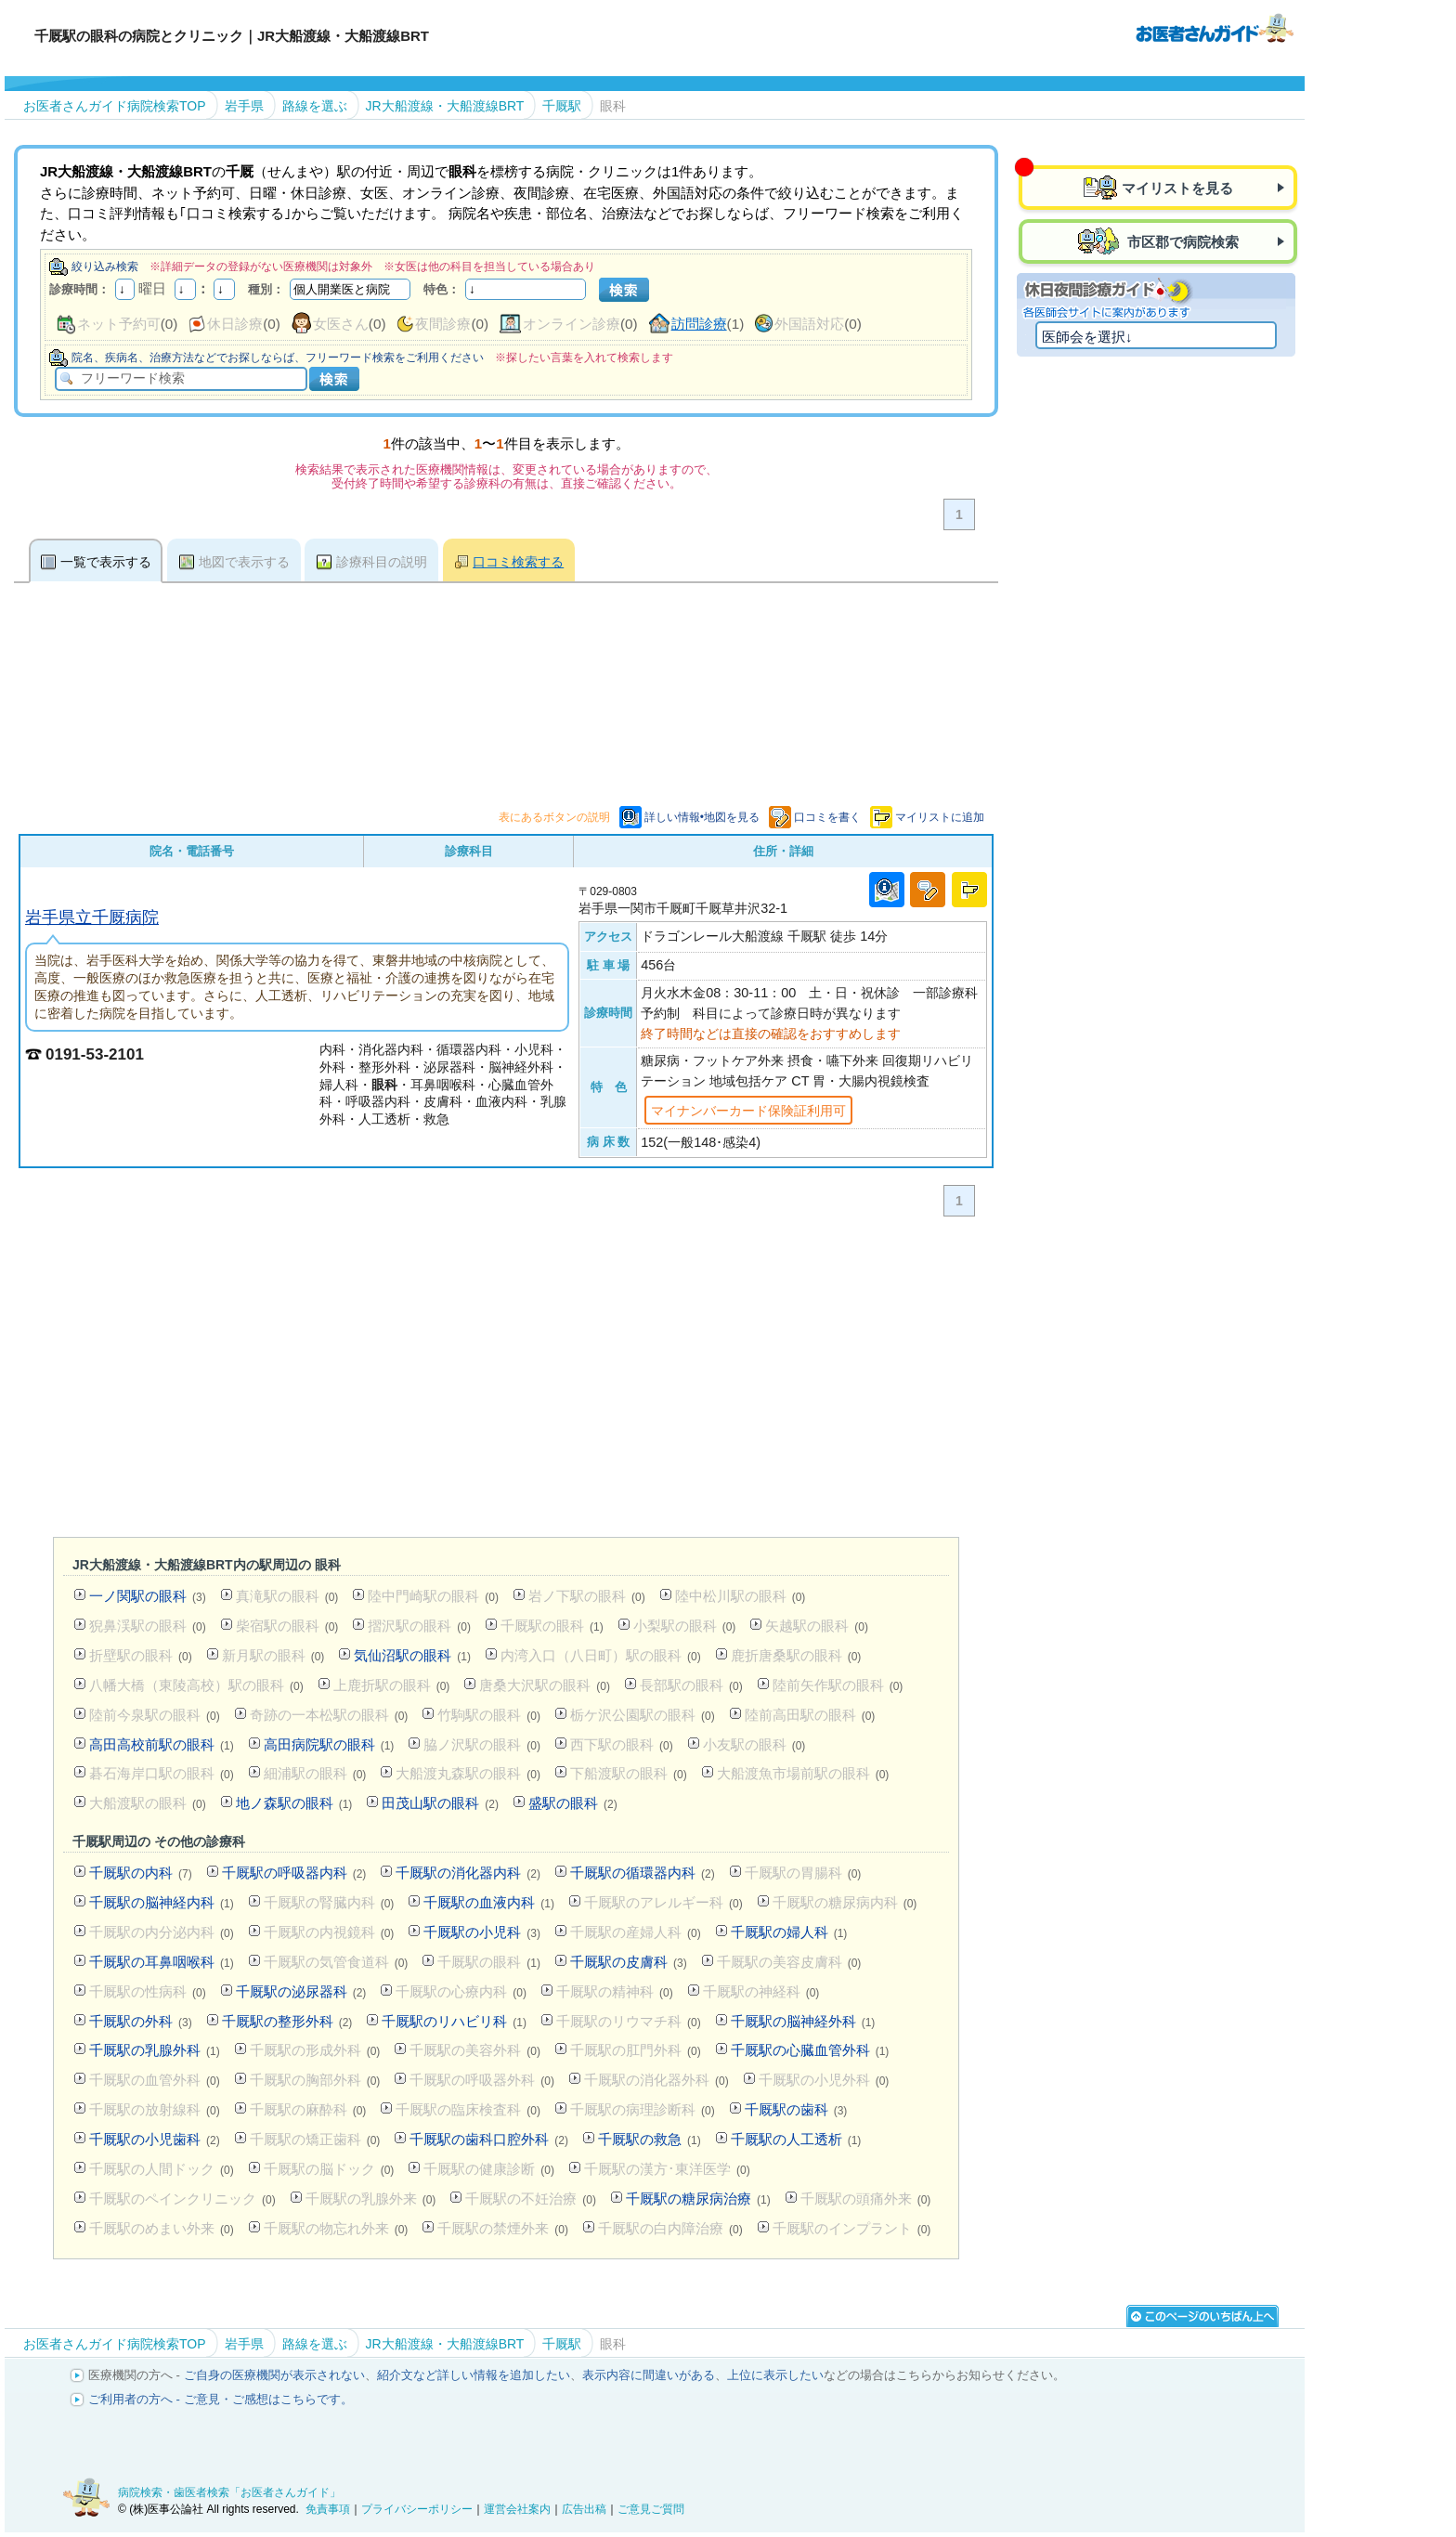  Describe the element at coordinates (1215, 27) in the screenshot. I see `病院検索・歯医者検索のお医者さんガイド` at that location.